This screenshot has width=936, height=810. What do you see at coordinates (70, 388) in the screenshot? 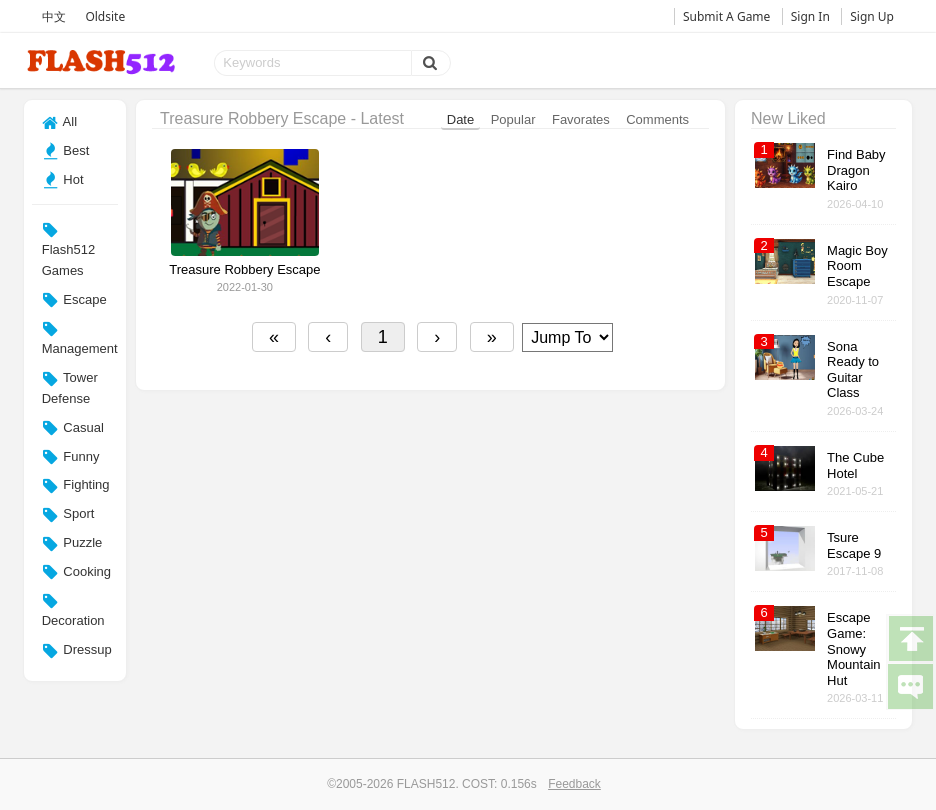
I see `Tower Defense` at bounding box center [70, 388].